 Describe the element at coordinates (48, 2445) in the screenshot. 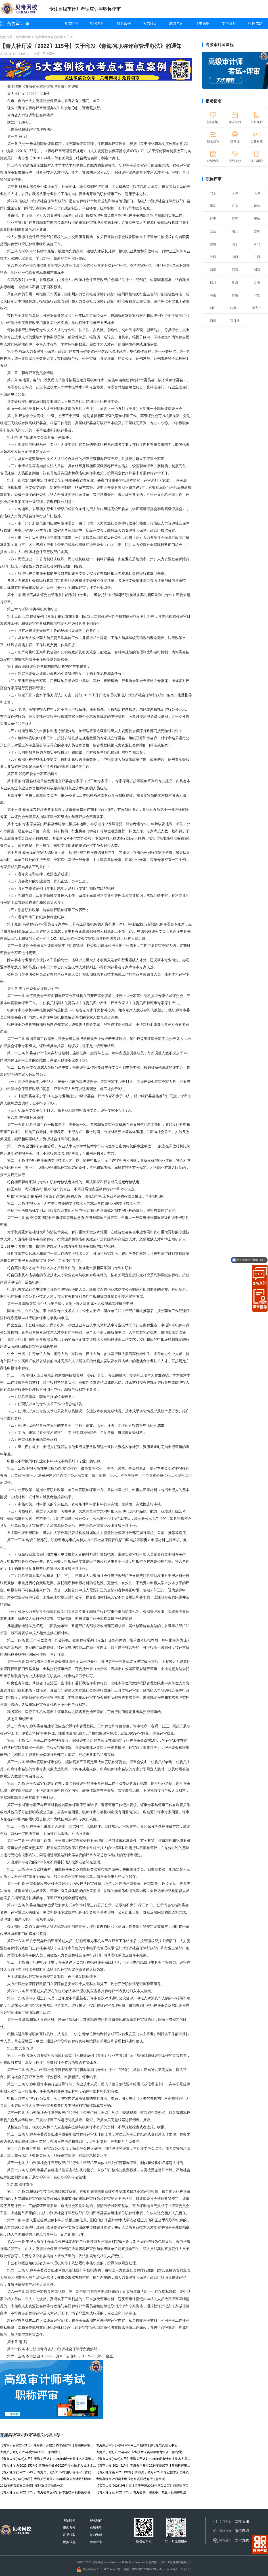

I see `【青审人发2025]63号】青海关于开展2025年高级审计师职称评审工作的通知` at that location.